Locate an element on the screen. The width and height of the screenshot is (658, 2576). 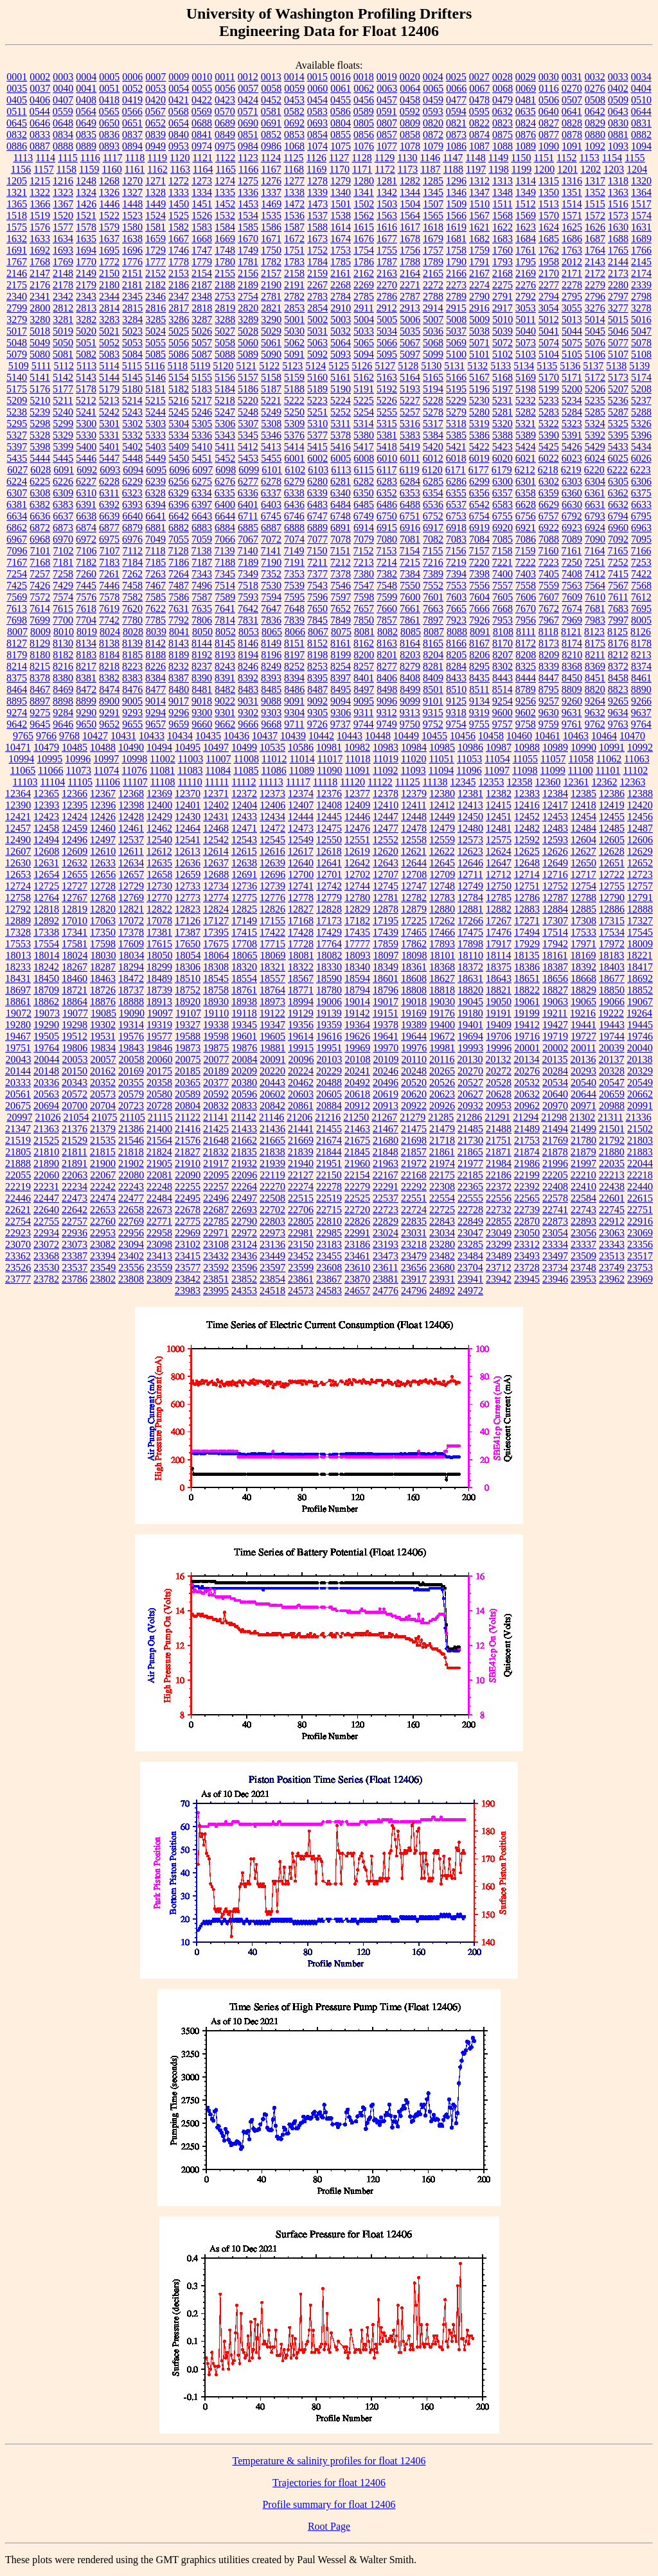
11113 is located at coordinates (271, 781).